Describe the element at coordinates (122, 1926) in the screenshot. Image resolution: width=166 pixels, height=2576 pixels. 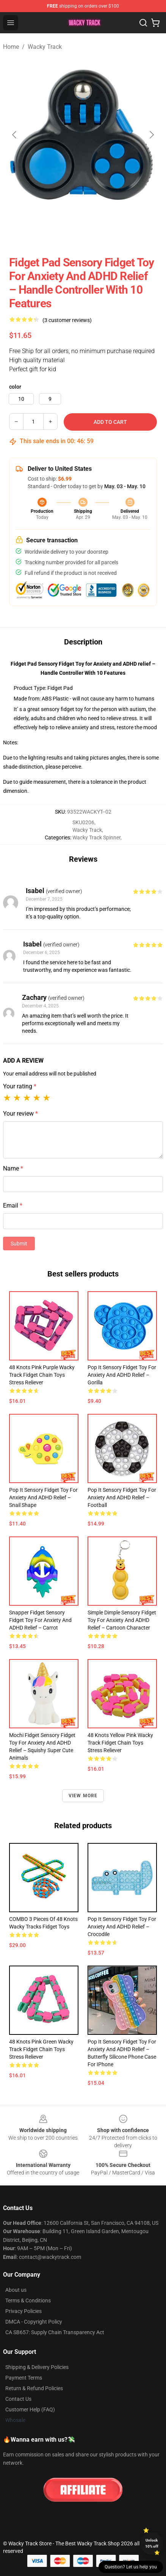
I see `Pop It Sensory Fidget Toy for Anxiety and ADHD relief – Crocodile` at that location.